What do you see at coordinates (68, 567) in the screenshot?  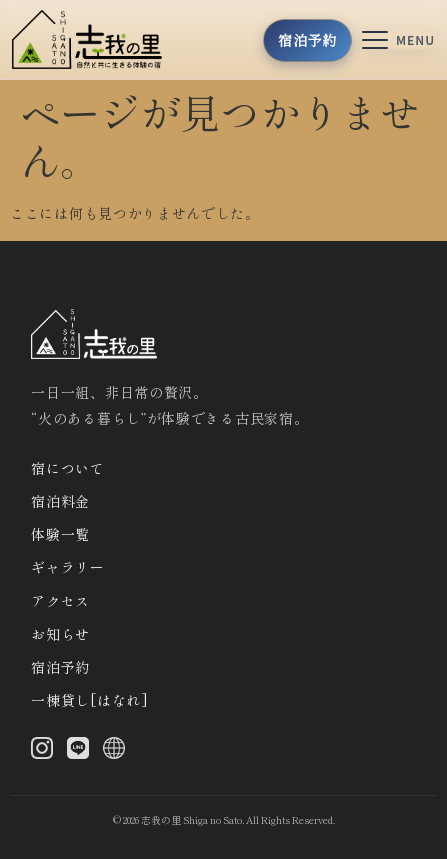 I see `ギャラリー` at bounding box center [68, 567].